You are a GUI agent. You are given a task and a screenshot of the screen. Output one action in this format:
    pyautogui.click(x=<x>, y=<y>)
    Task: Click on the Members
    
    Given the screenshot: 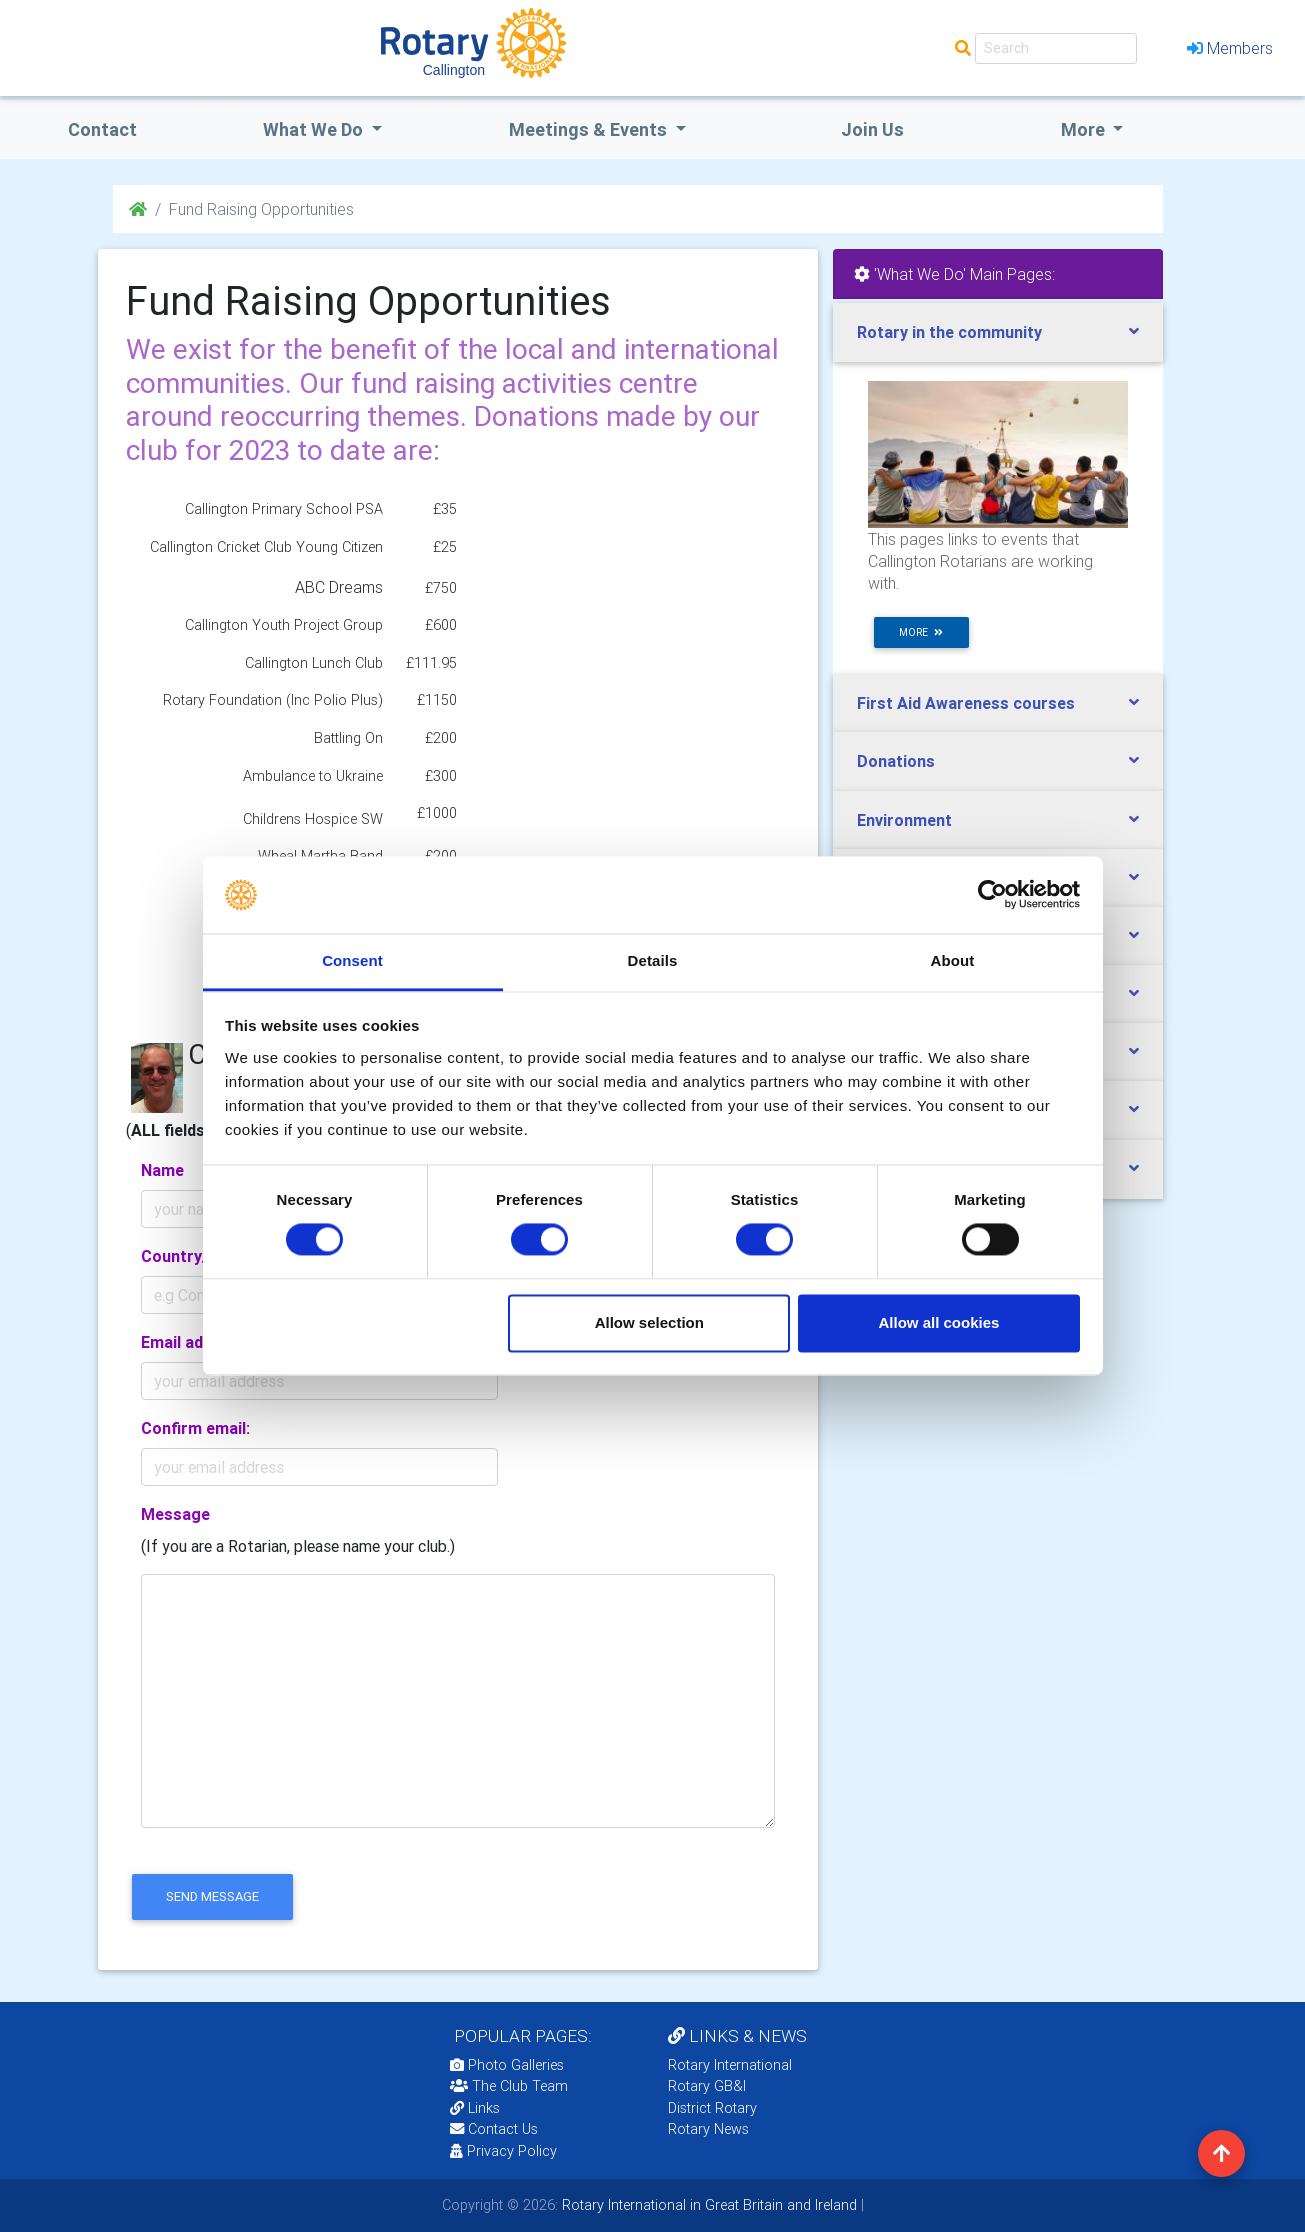 What is the action you would take?
    pyautogui.click(x=1230, y=48)
    